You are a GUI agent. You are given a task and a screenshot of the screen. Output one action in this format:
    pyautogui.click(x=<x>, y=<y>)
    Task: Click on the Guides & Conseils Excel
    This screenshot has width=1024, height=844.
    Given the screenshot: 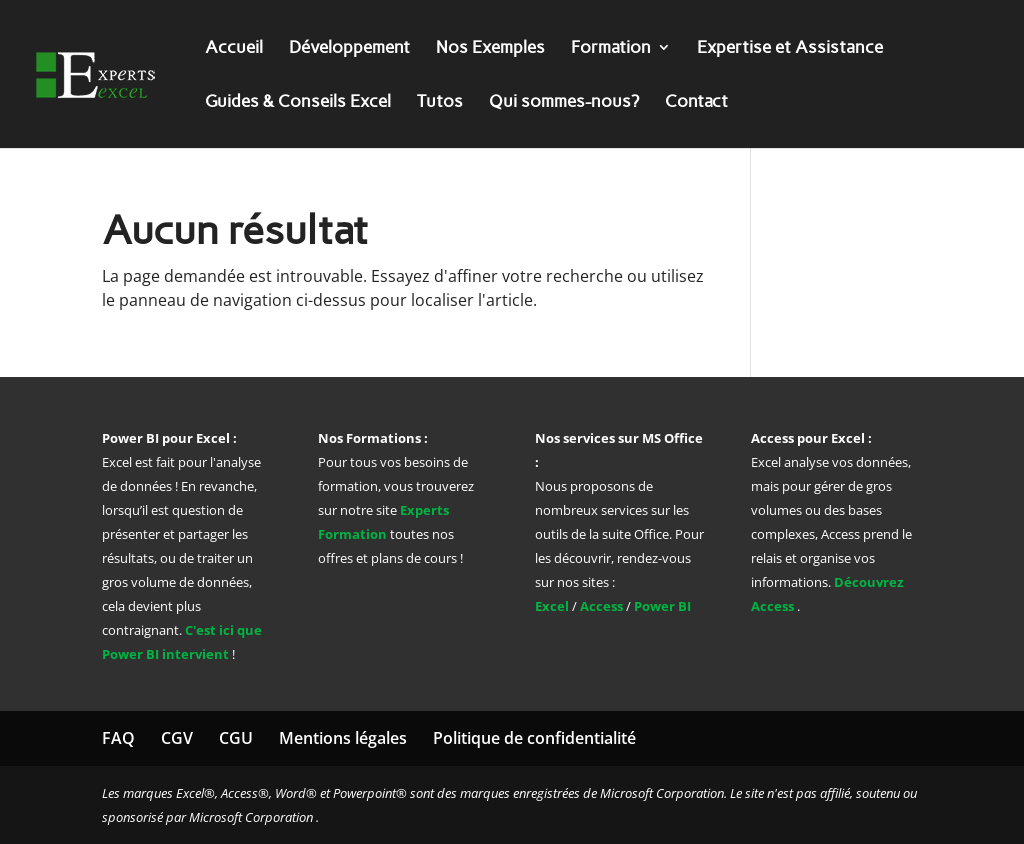 What is the action you would take?
    pyautogui.click(x=298, y=102)
    